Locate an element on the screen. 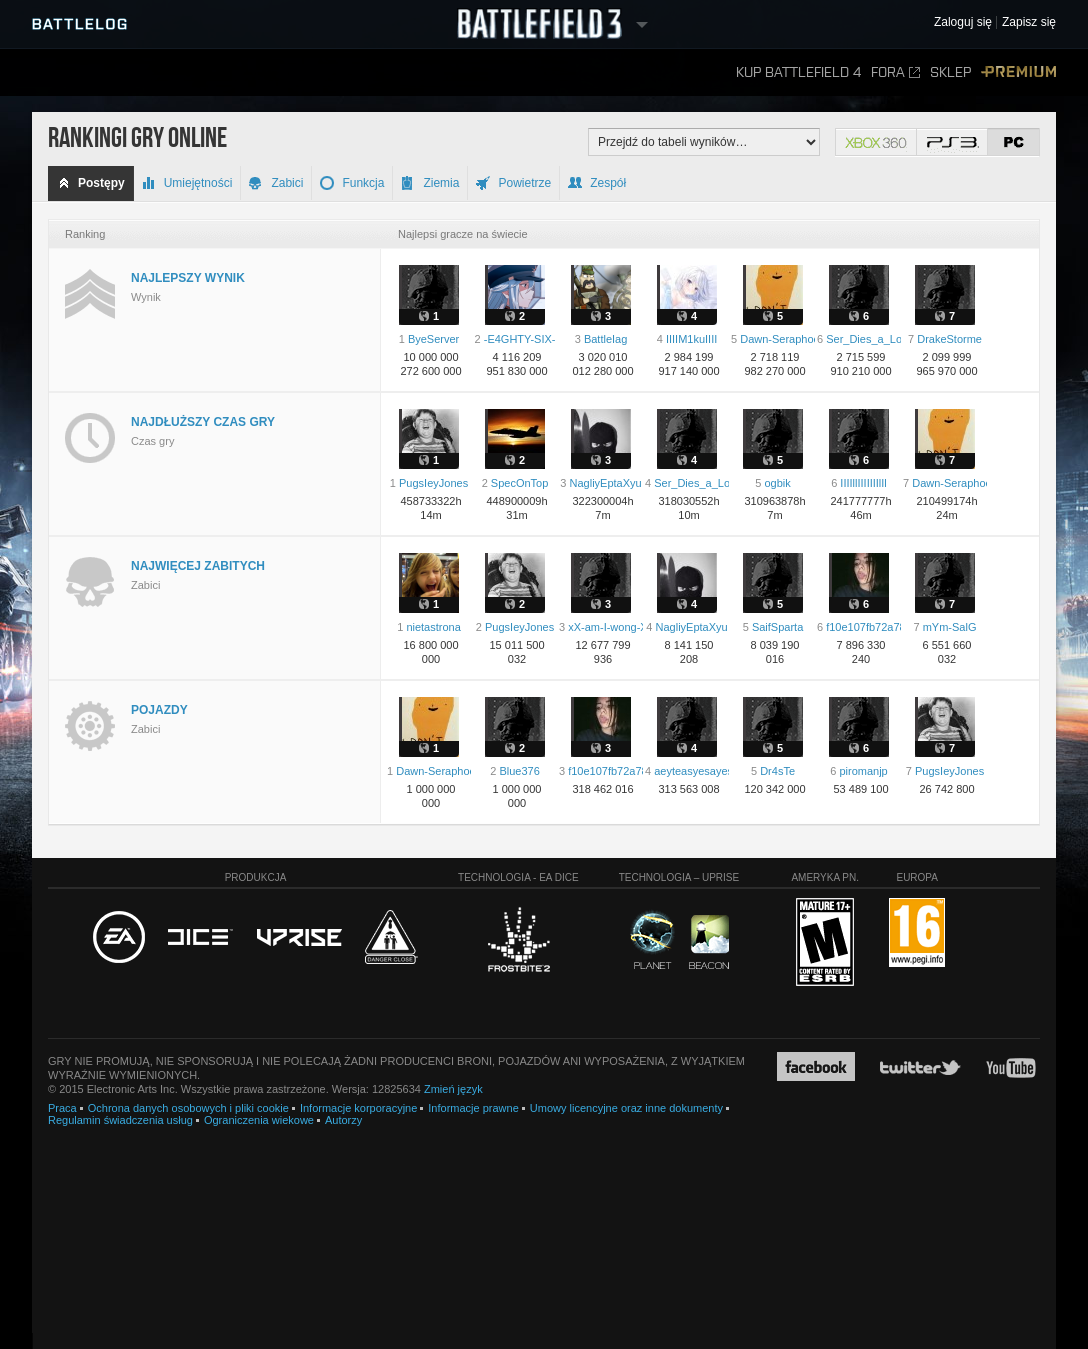 This screenshot has height=1349, width=1088. Regulamin świadczenia usług is located at coordinates (120, 1120).